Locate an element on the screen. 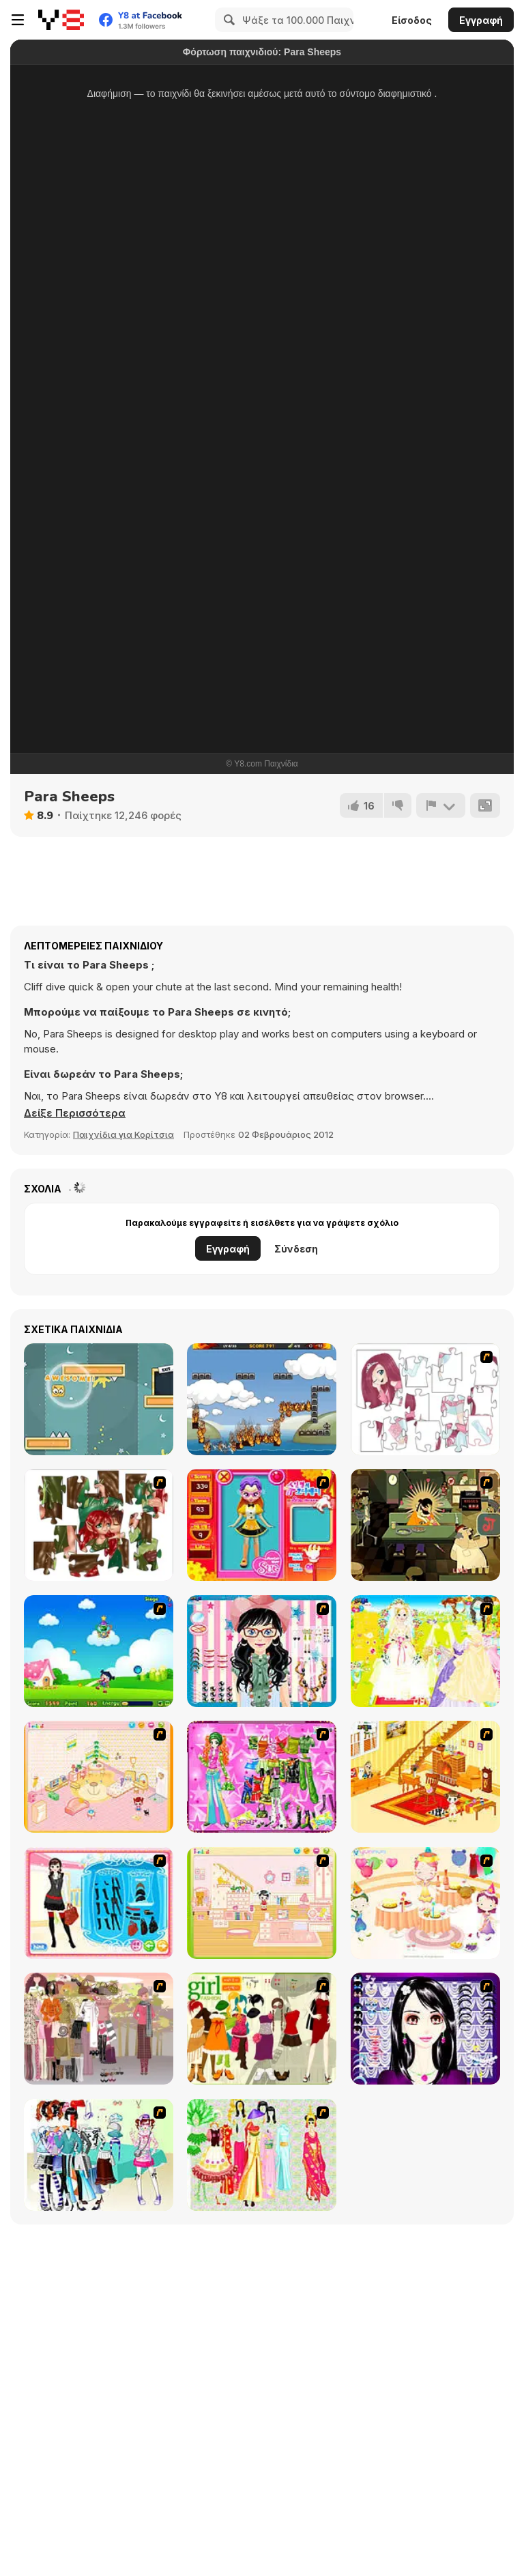  [Dress Up Cutie] is located at coordinates (261, 1651).